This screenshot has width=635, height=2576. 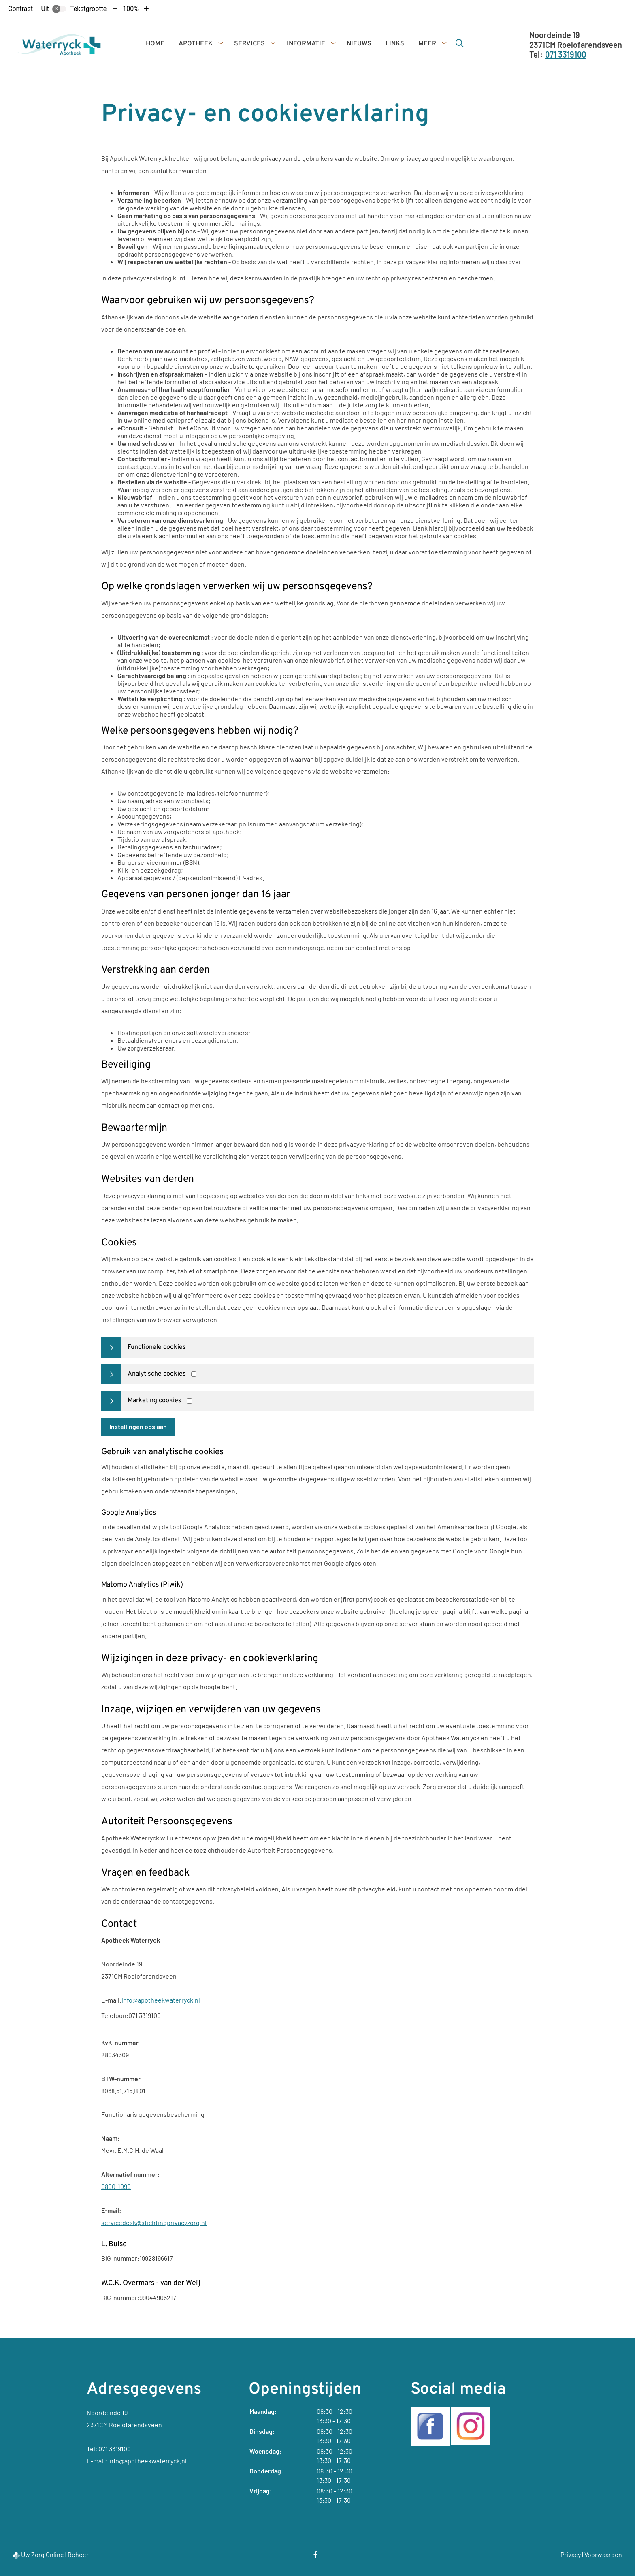 I want to click on Services, so click(x=249, y=44).